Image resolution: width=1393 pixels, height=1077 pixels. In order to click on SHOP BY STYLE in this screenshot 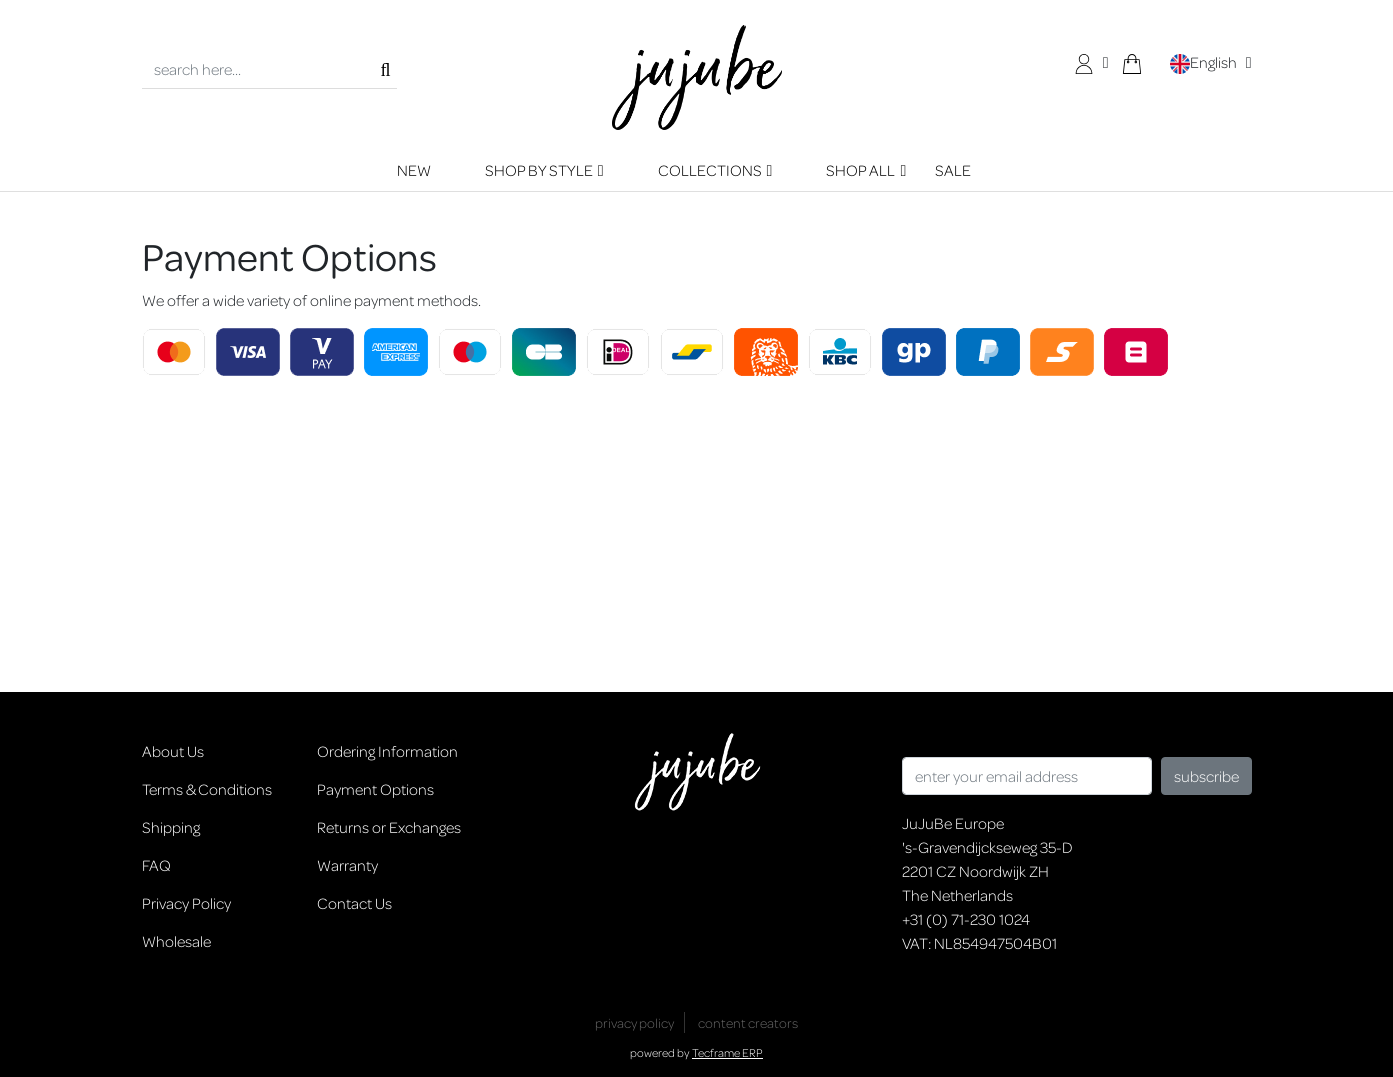, I will do `click(539, 170)`.